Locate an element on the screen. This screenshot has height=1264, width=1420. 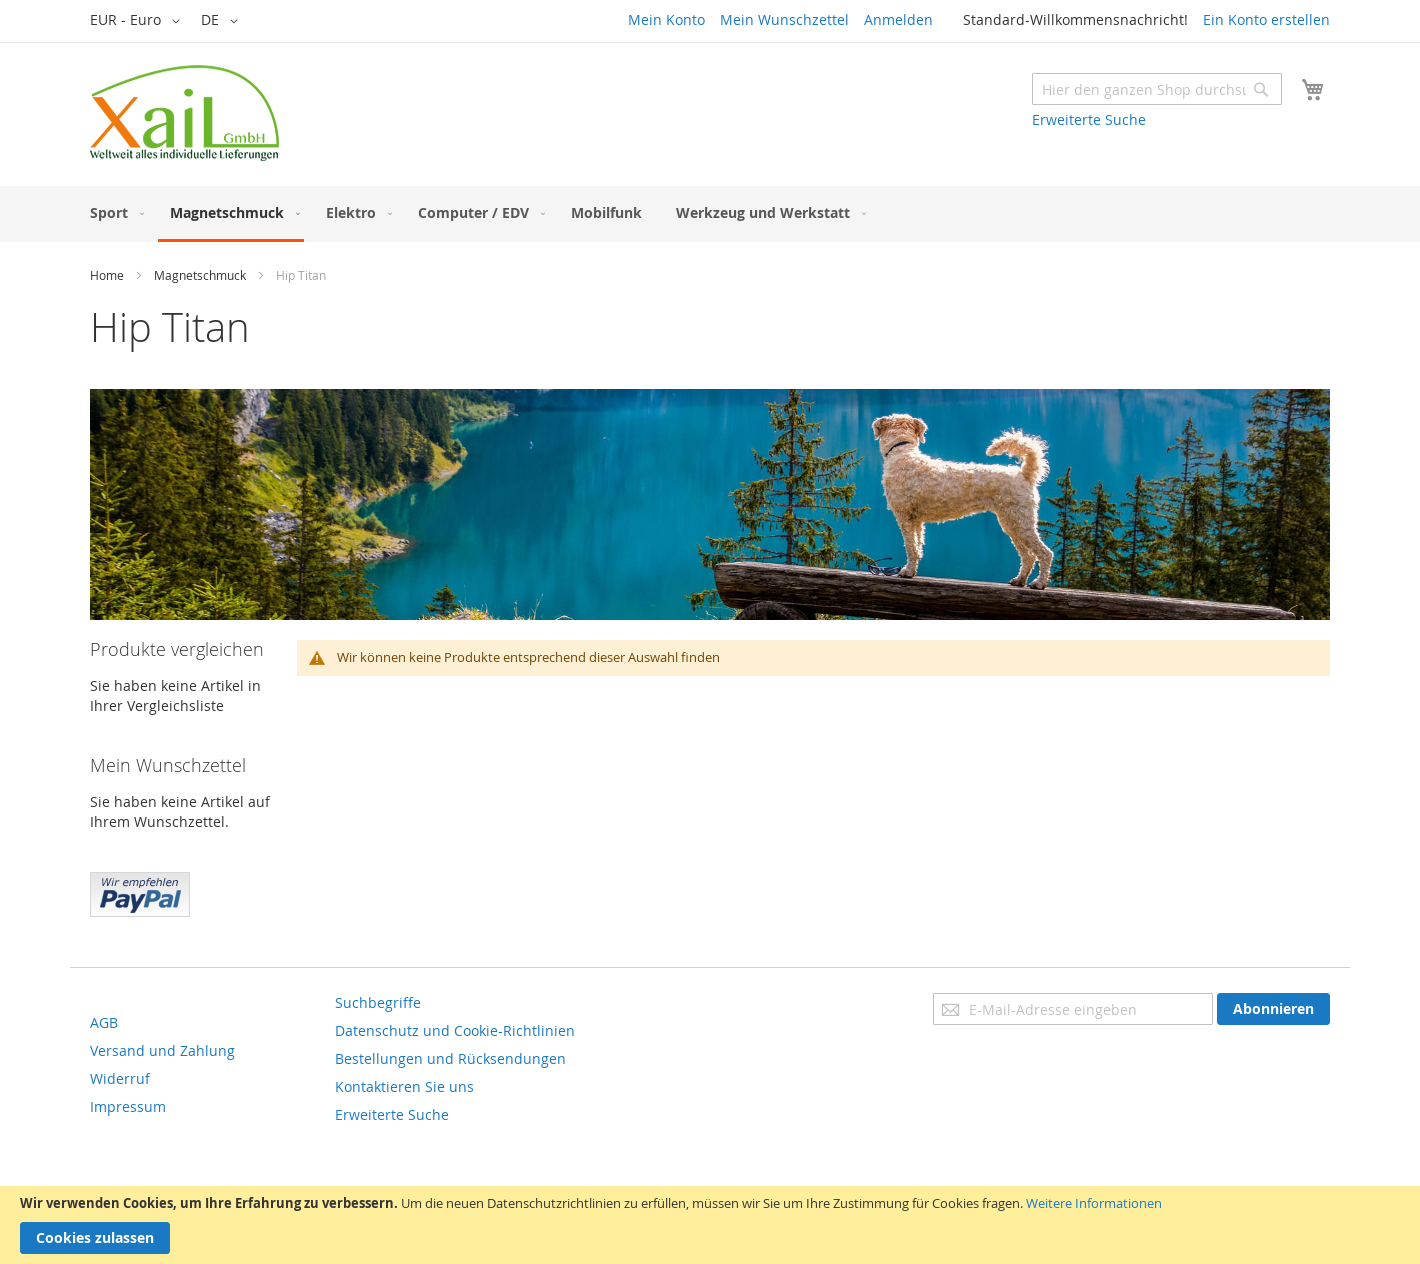
Versand und Zahlung is located at coordinates (162, 1050).